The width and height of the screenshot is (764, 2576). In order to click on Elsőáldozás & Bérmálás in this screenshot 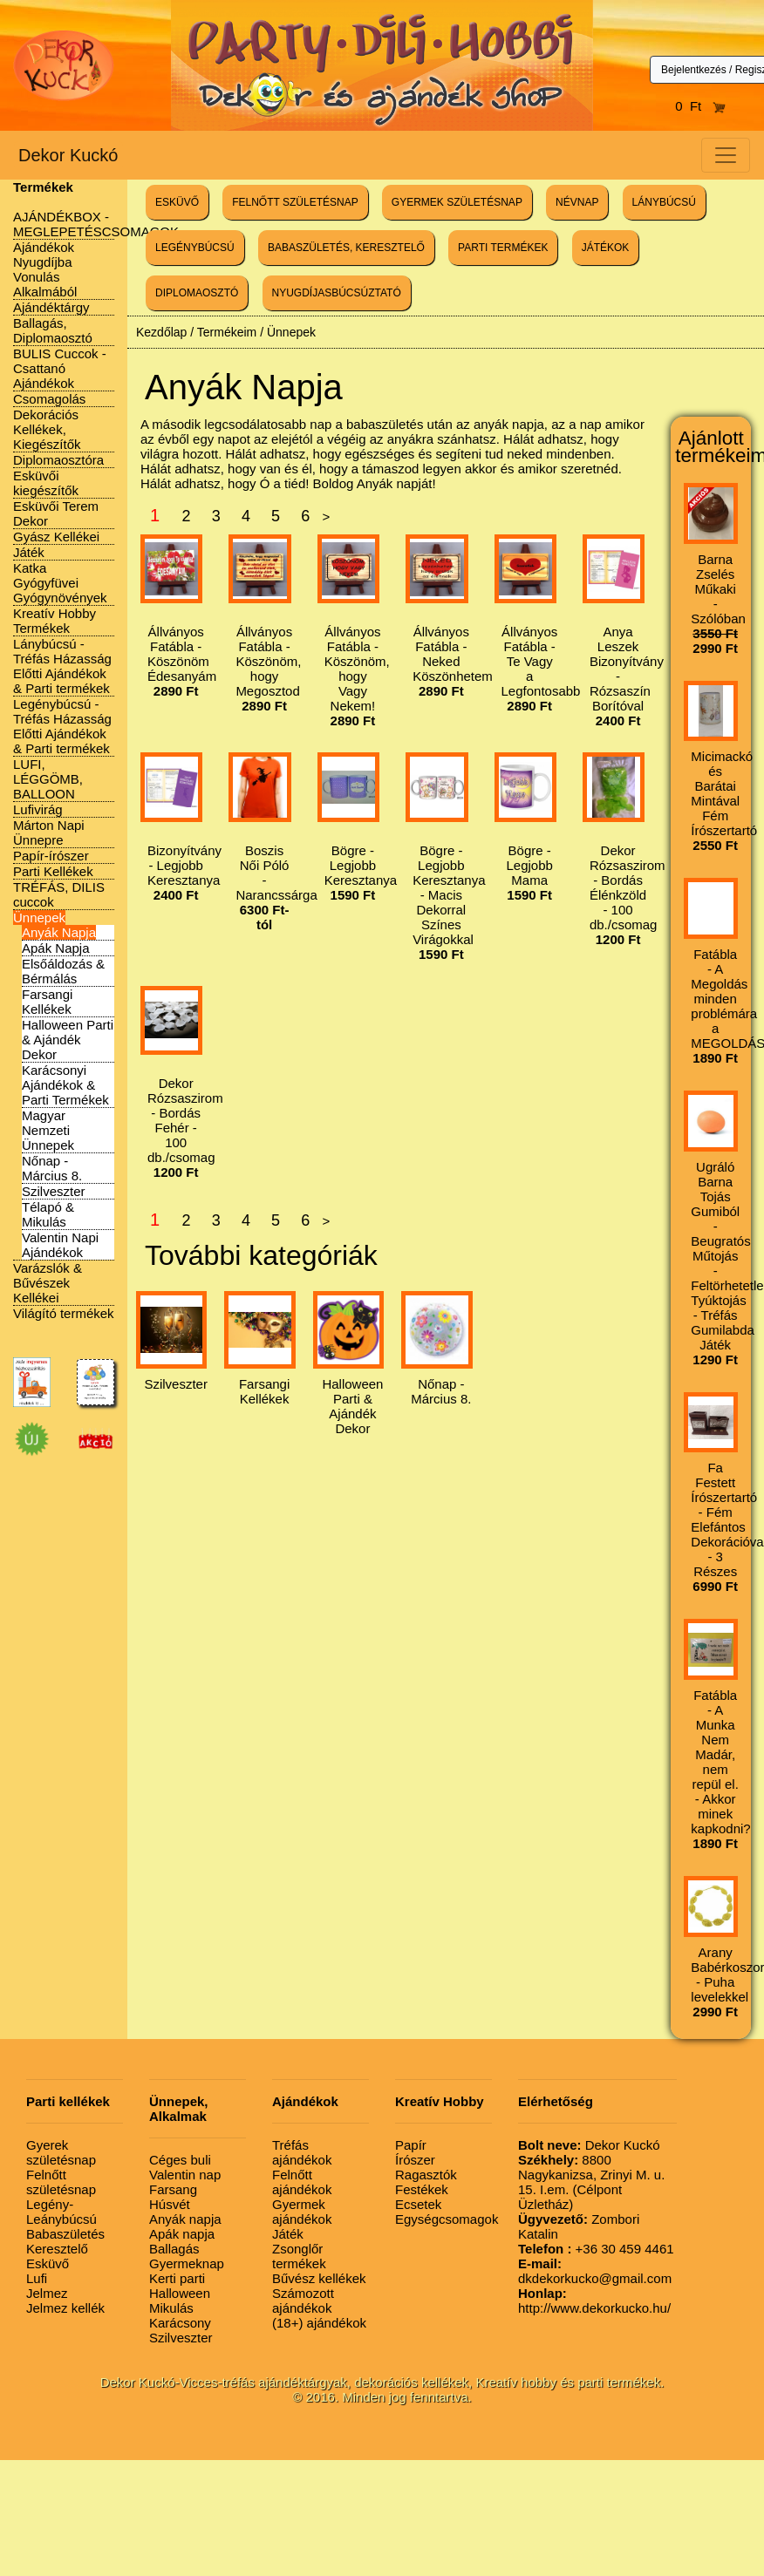, I will do `click(63, 971)`.